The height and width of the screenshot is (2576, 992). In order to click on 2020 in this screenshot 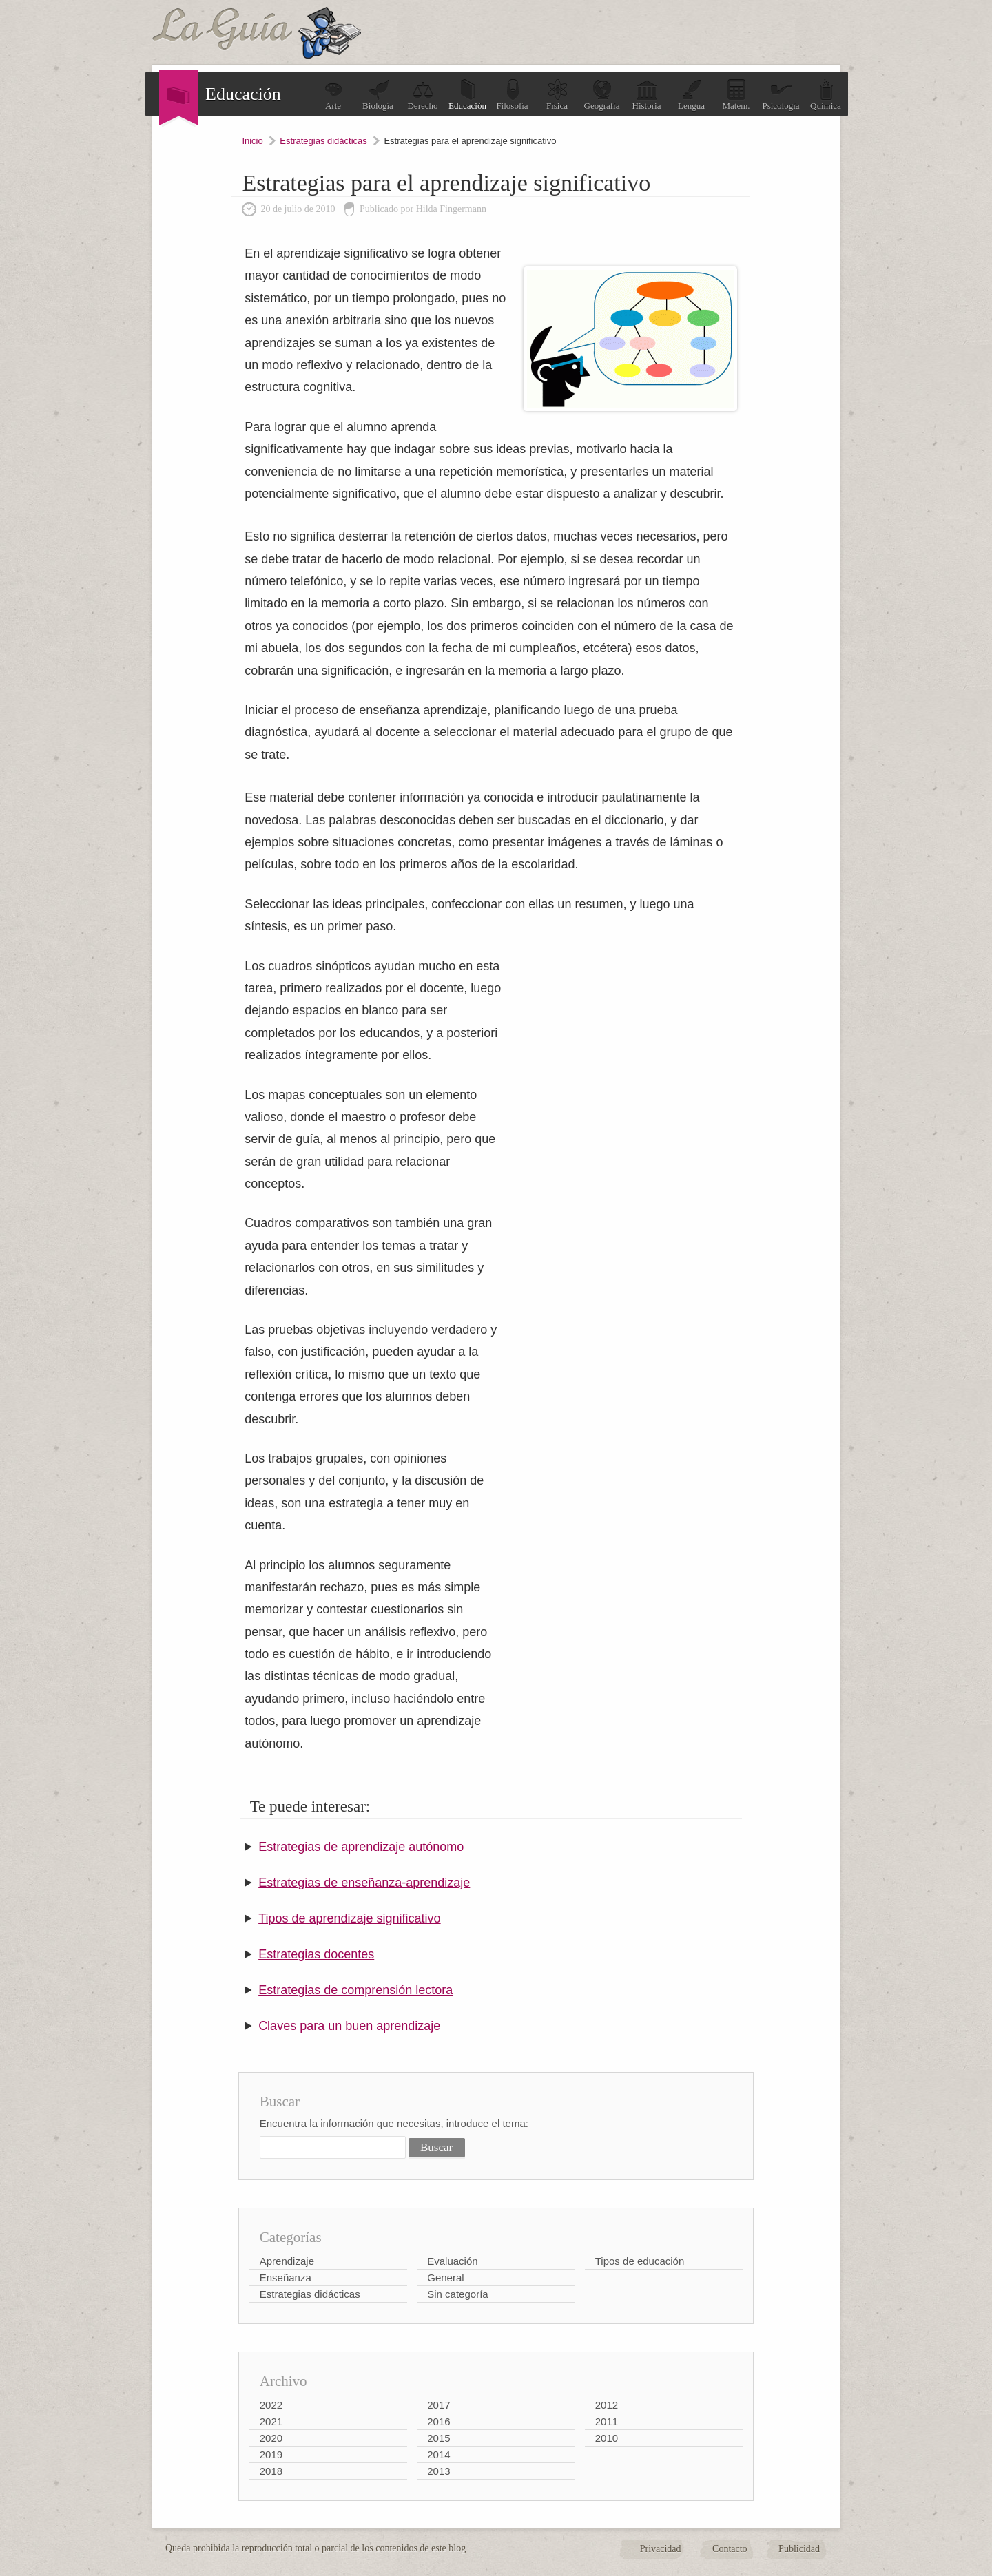, I will do `click(271, 2438)`.